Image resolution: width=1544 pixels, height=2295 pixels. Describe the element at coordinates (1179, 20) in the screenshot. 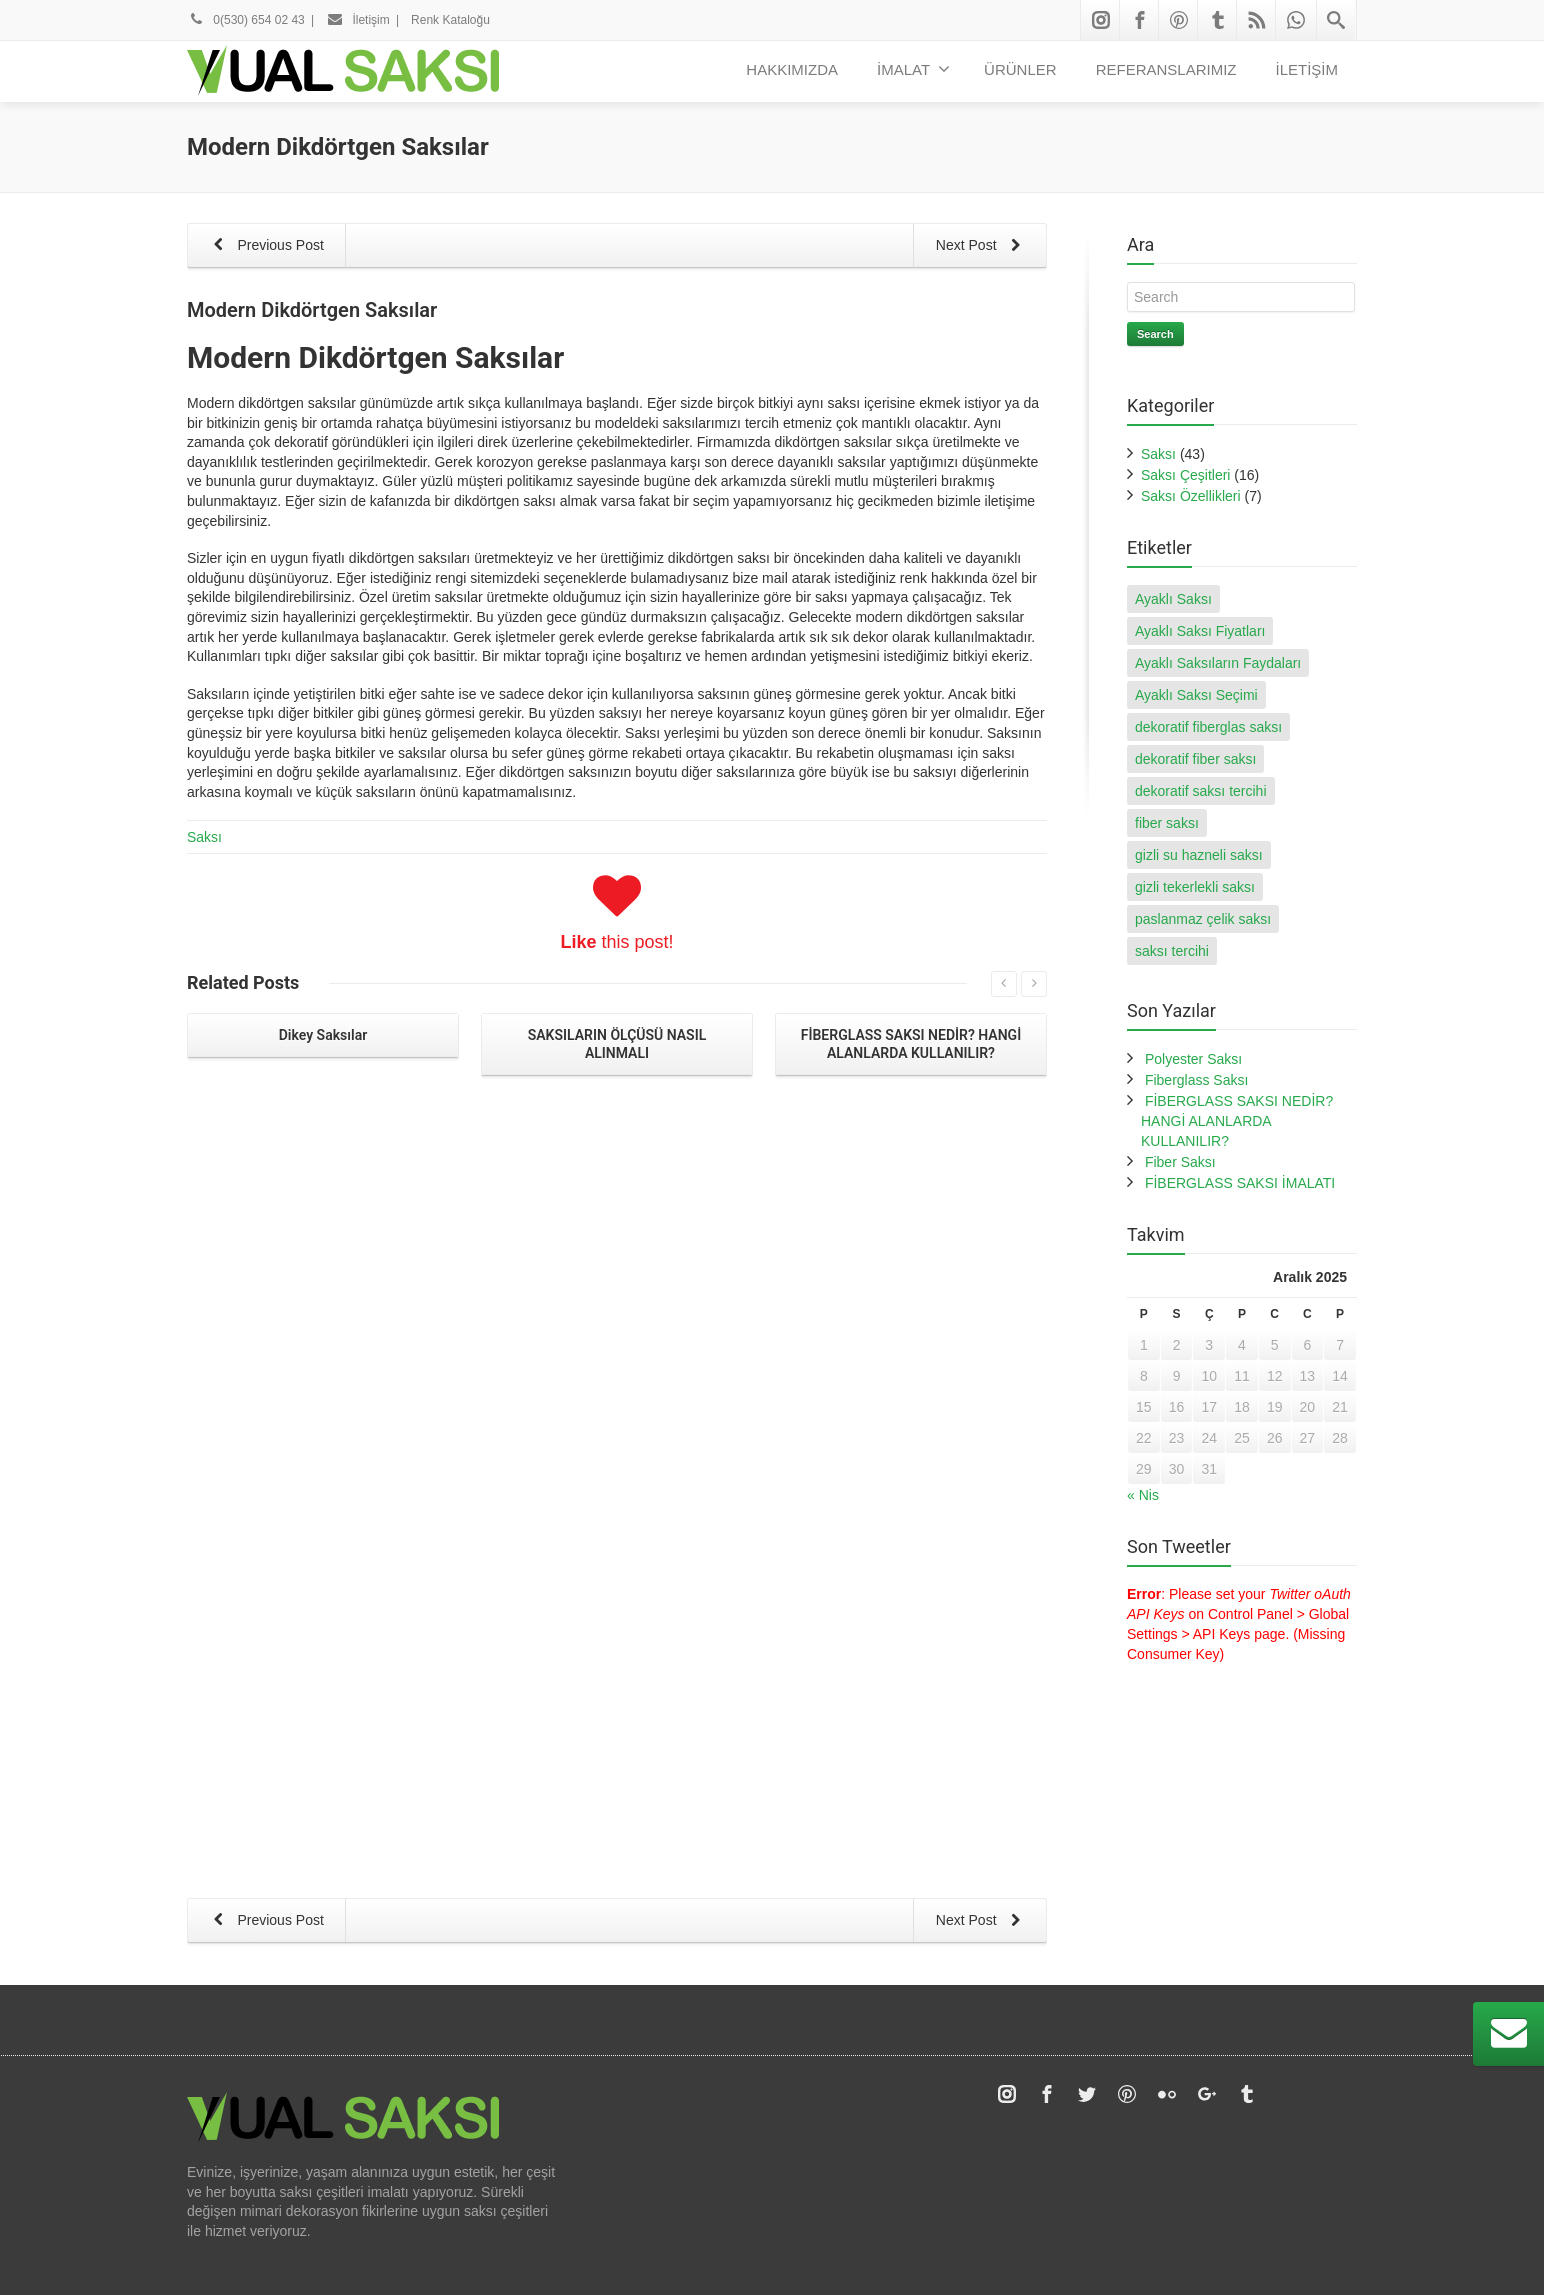

I see `[Pinterest]` at that location.